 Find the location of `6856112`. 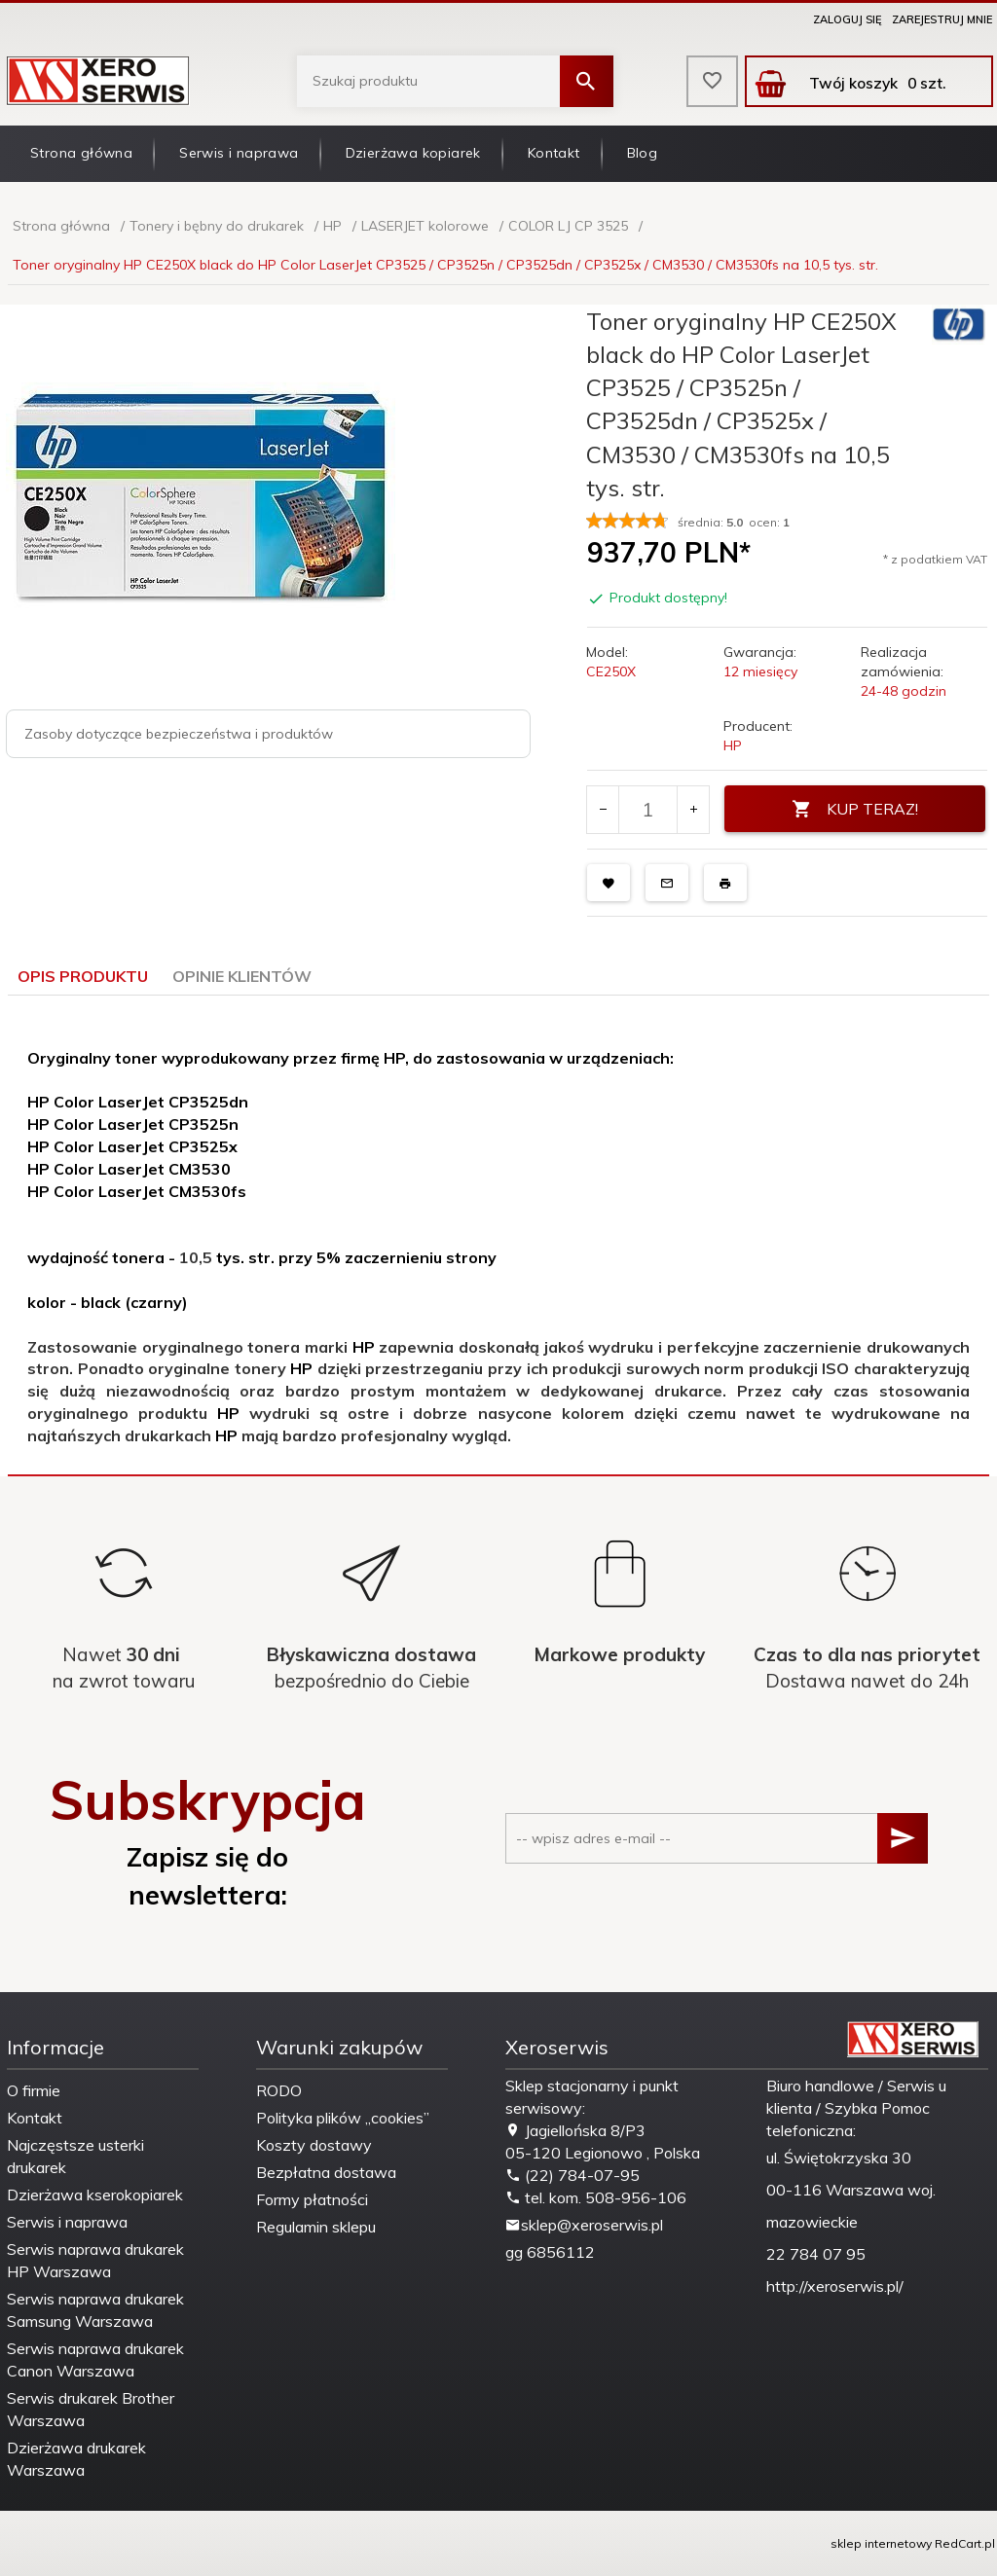

6856112 is located at coordinates (561, 2252).